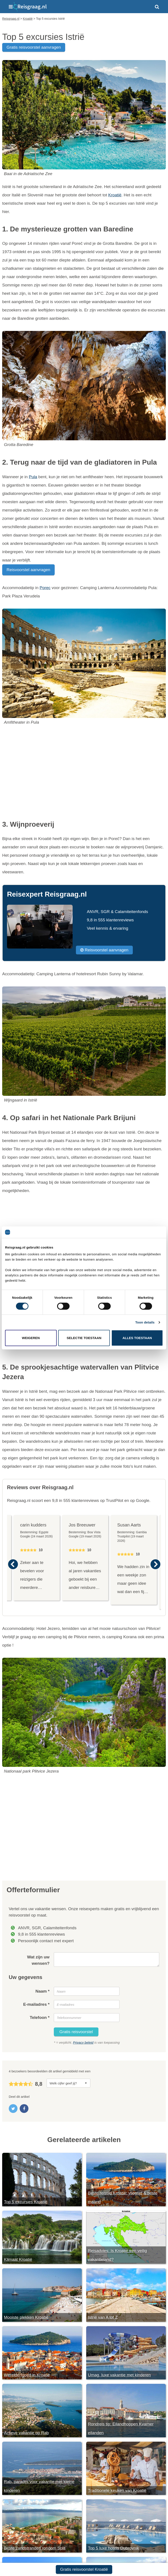 Image resolution: width=168 pixels, height=2576 pixels. I want to click on Privacy beleid, so click(83, 2042).